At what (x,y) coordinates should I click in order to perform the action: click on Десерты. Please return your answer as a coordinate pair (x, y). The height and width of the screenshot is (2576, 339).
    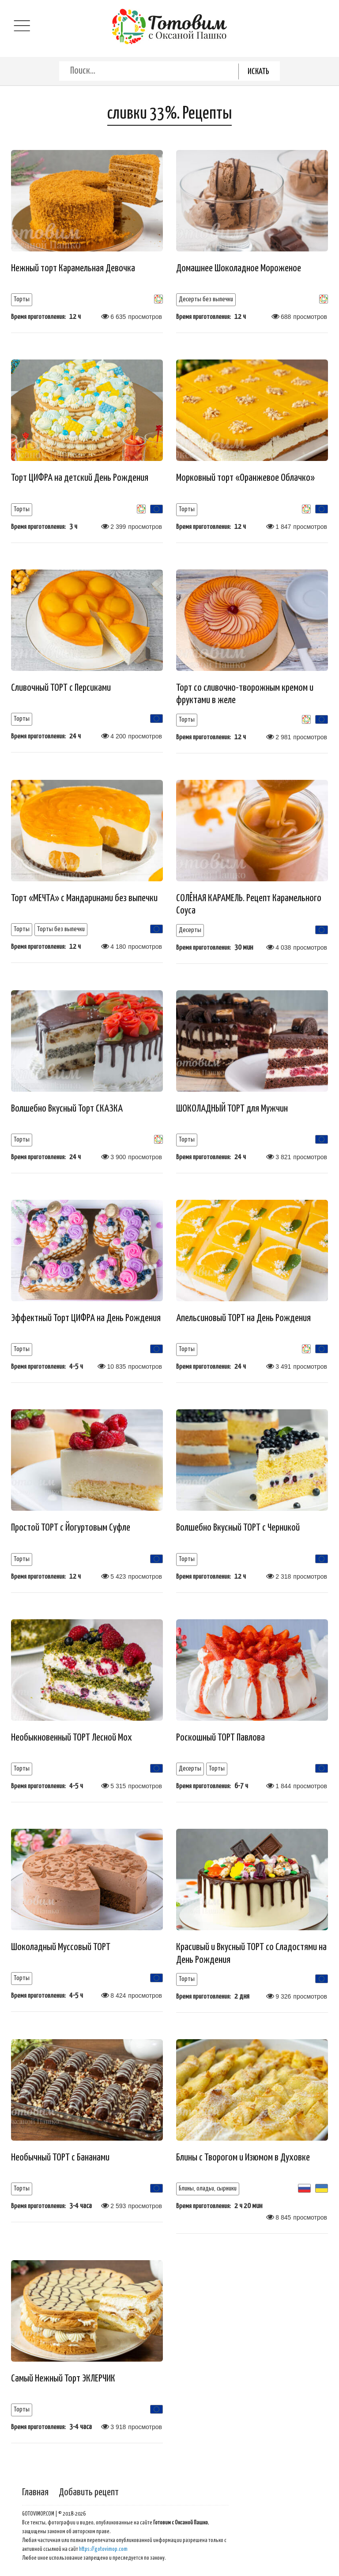
    Looking at the image, I should click on (190, 930).